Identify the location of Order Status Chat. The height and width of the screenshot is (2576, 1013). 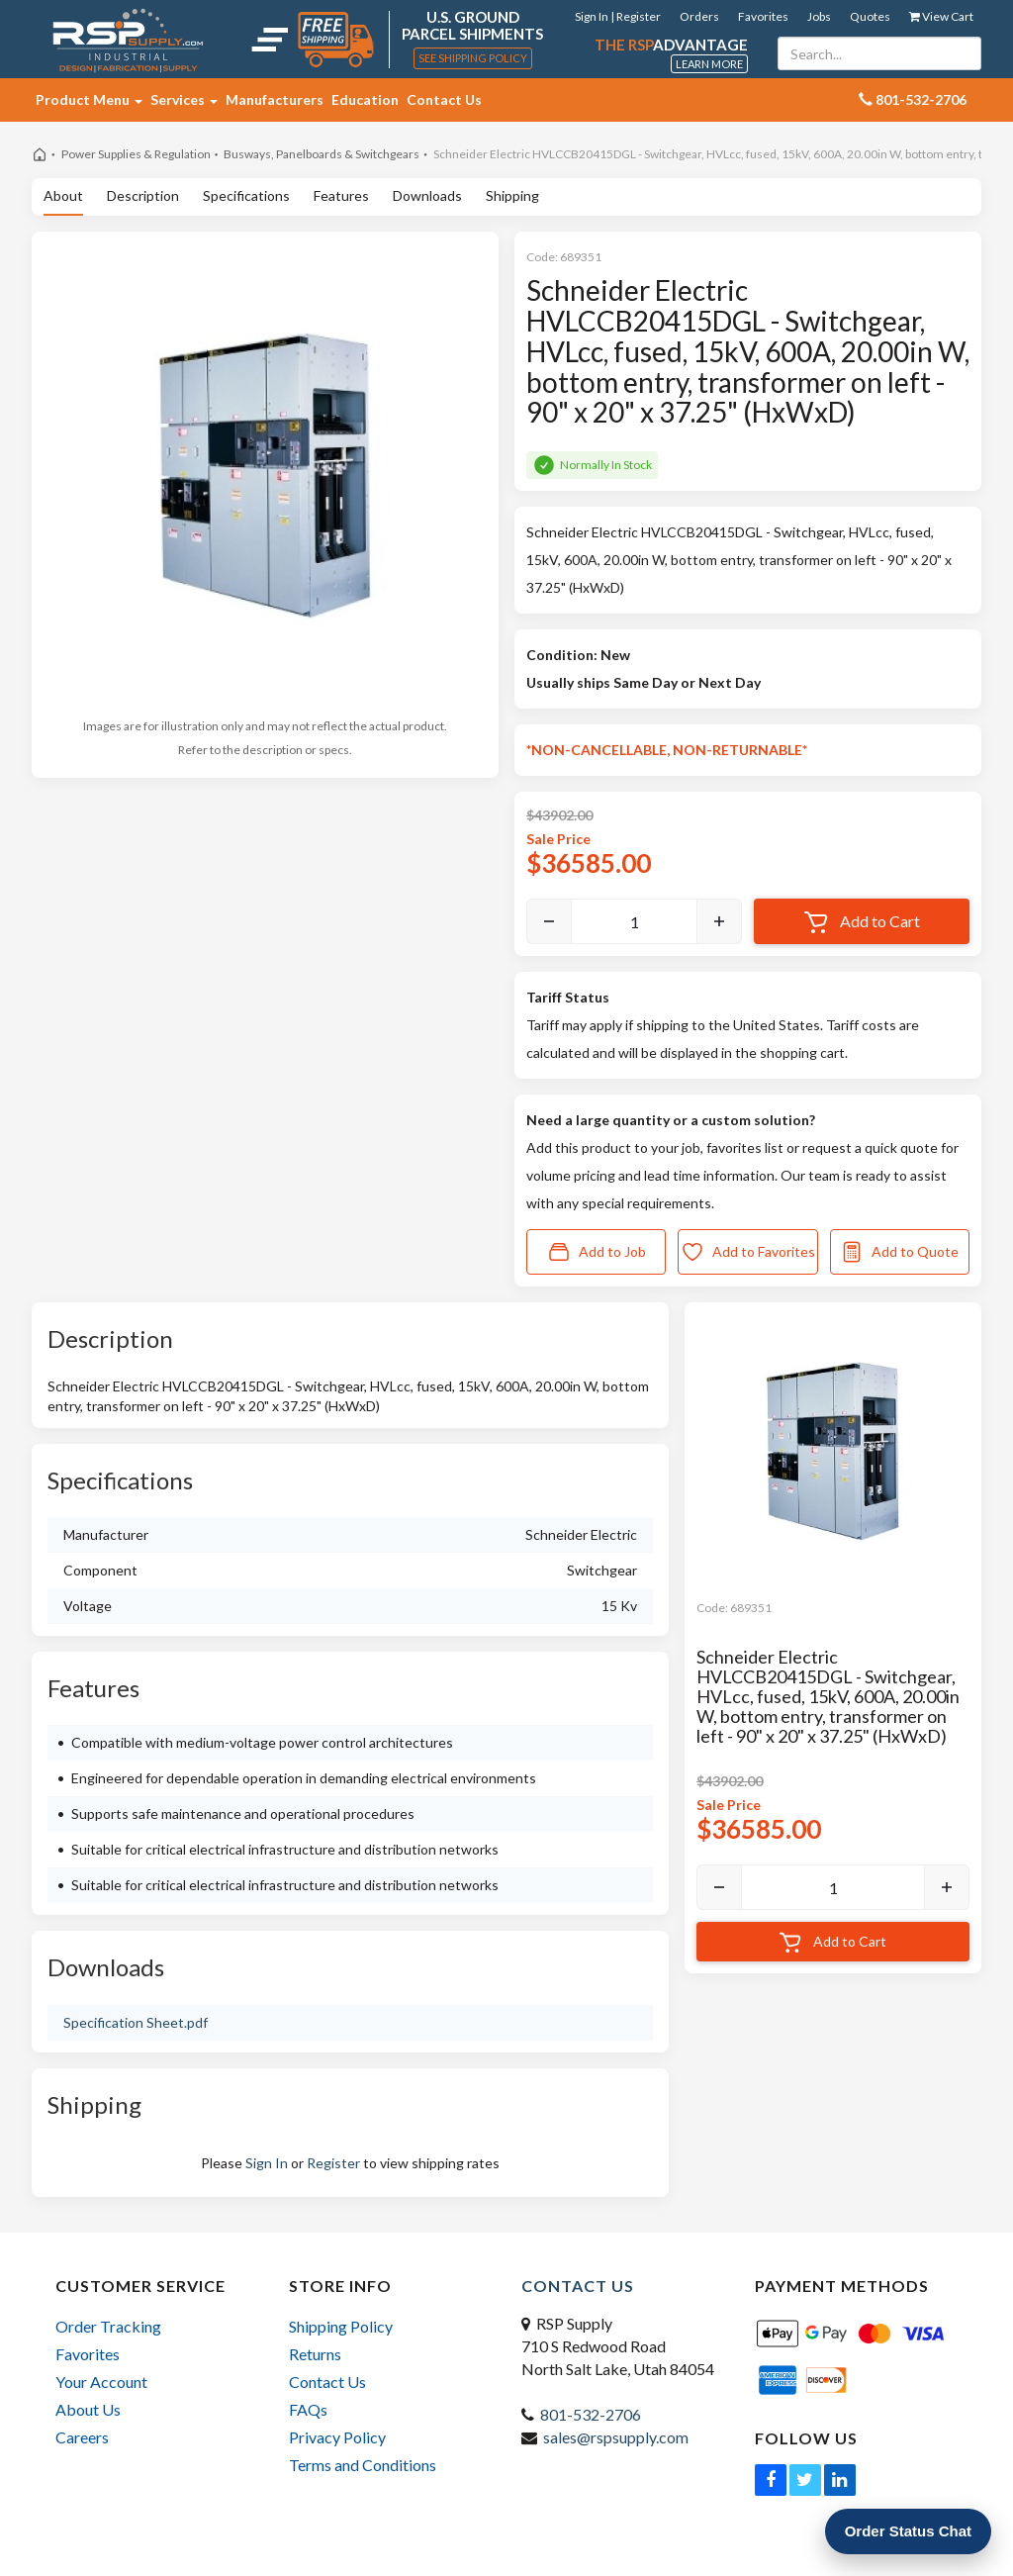
(908, 2531).